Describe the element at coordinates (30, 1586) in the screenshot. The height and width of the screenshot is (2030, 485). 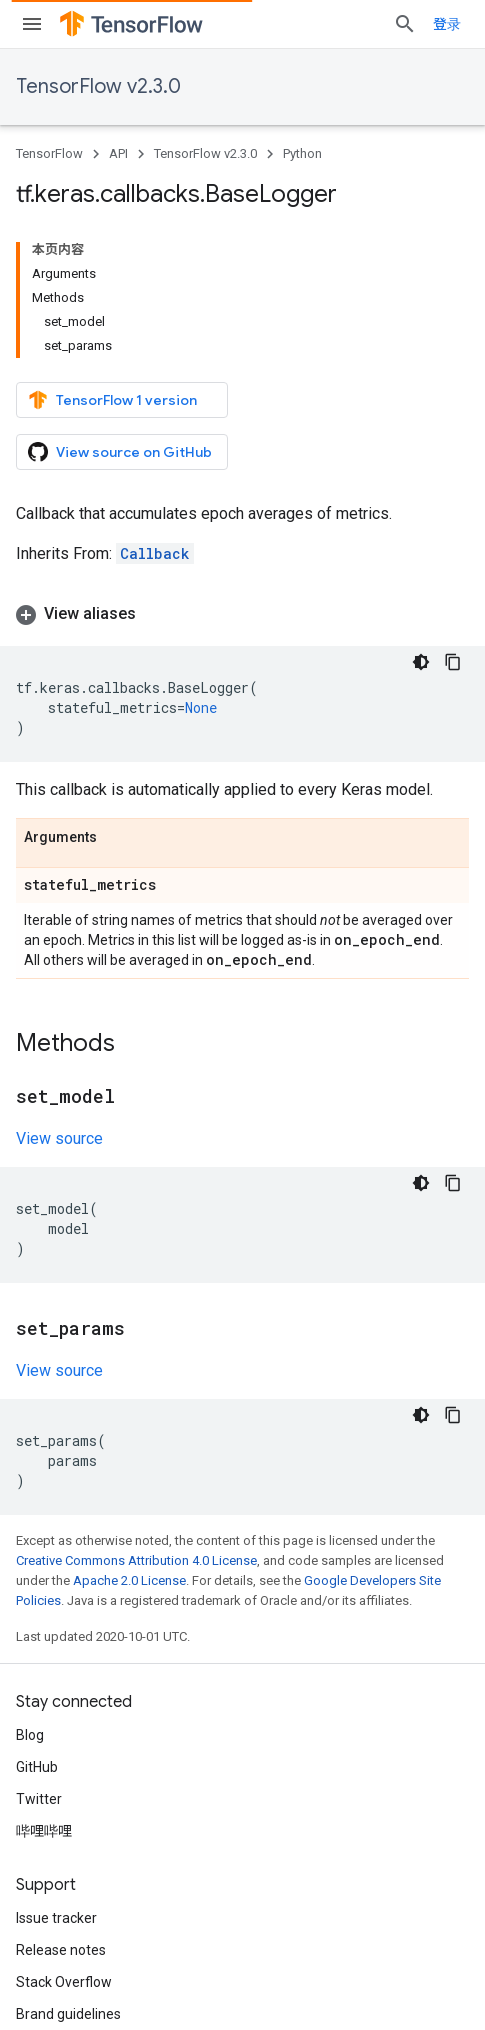
I see `Blog` at that location.